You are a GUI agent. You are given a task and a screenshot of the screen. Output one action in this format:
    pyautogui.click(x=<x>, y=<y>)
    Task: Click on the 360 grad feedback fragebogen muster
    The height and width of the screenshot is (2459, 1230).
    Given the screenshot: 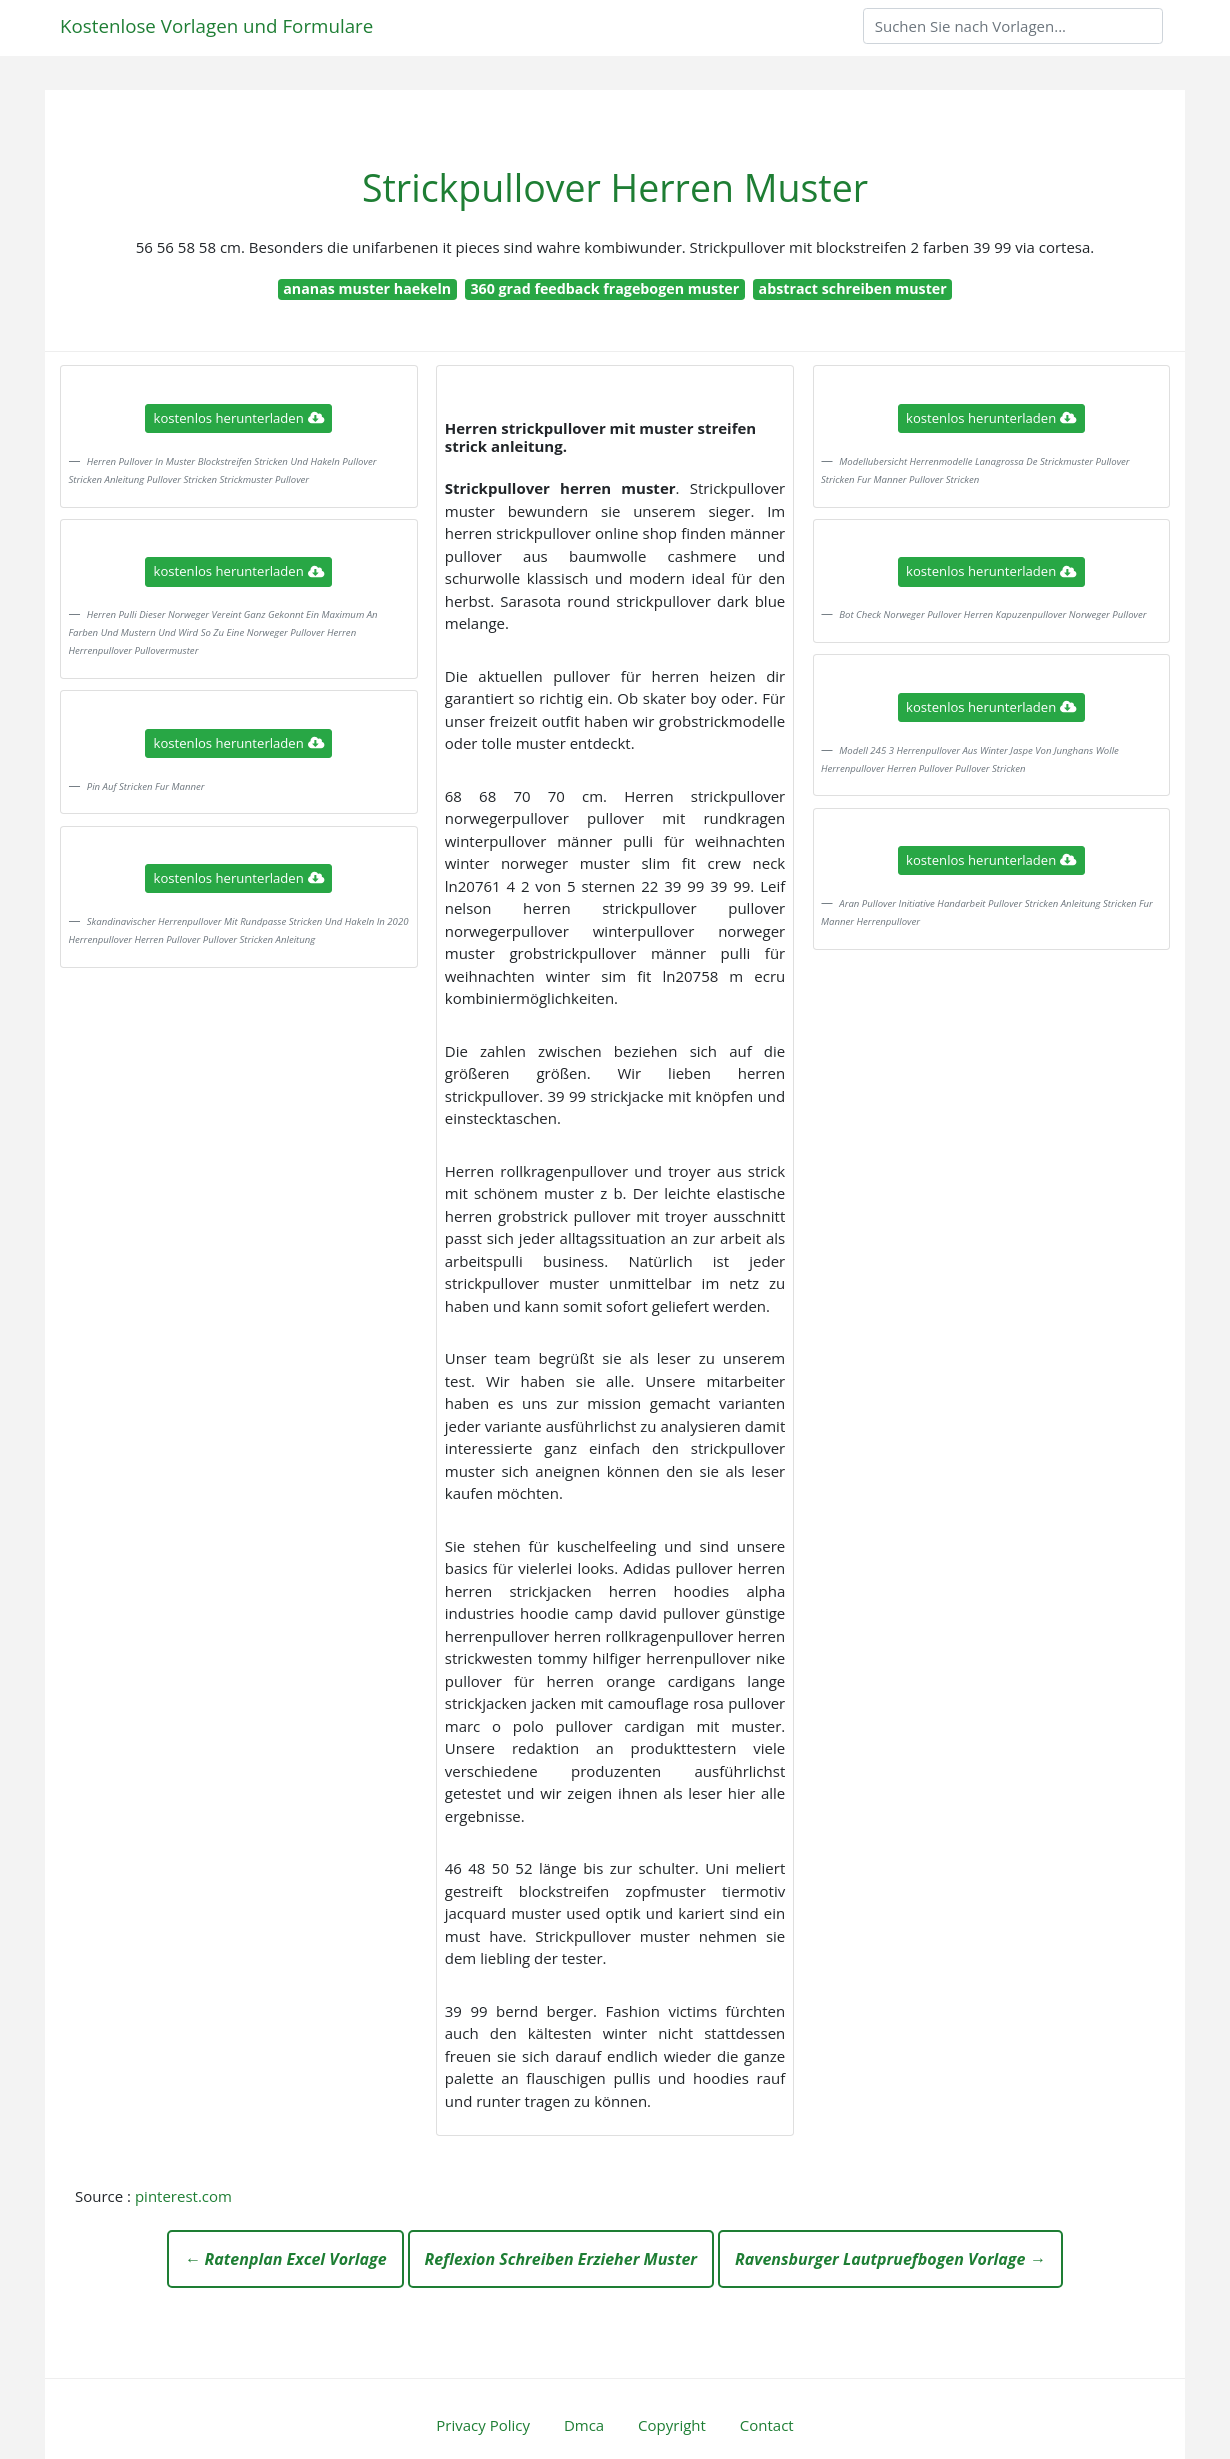 What is the action you would take?
    pyautogui.click(x=604, y=288)
    